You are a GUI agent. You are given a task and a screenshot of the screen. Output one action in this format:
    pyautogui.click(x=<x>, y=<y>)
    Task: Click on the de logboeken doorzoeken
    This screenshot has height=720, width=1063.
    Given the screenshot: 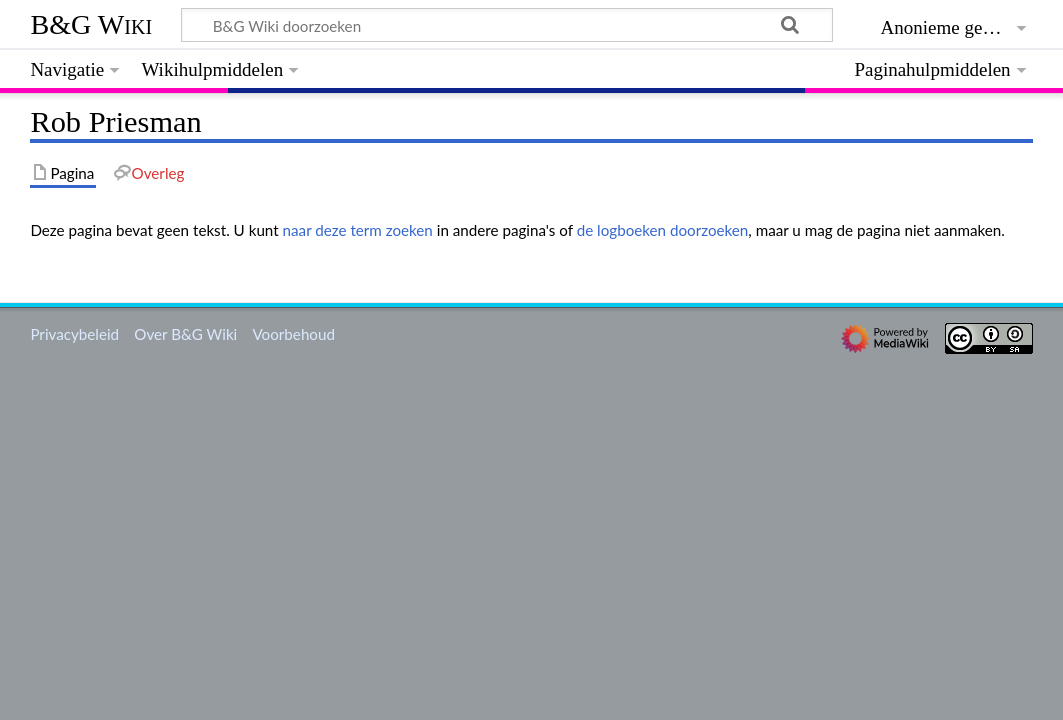 What is the action you would take?
    pyautogui.click(x=663, y=230)
    